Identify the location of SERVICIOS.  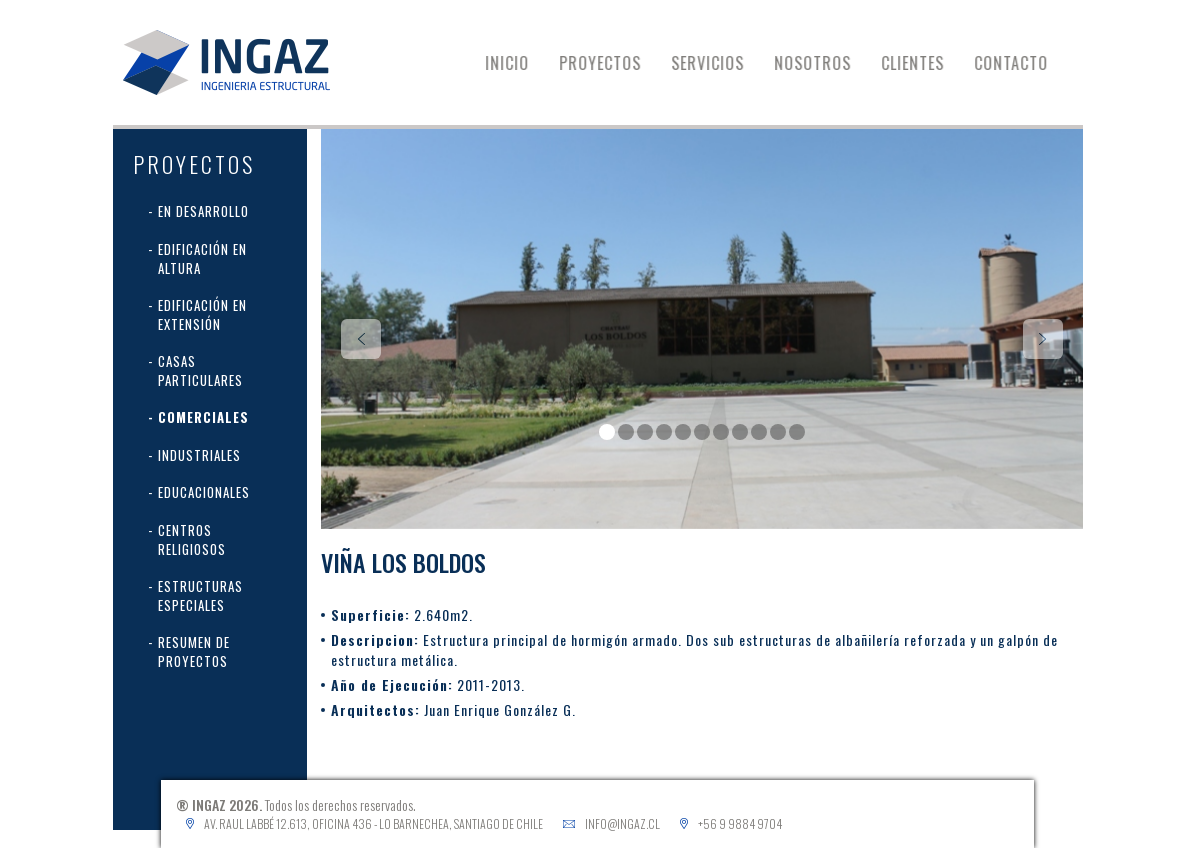
(720, 63).